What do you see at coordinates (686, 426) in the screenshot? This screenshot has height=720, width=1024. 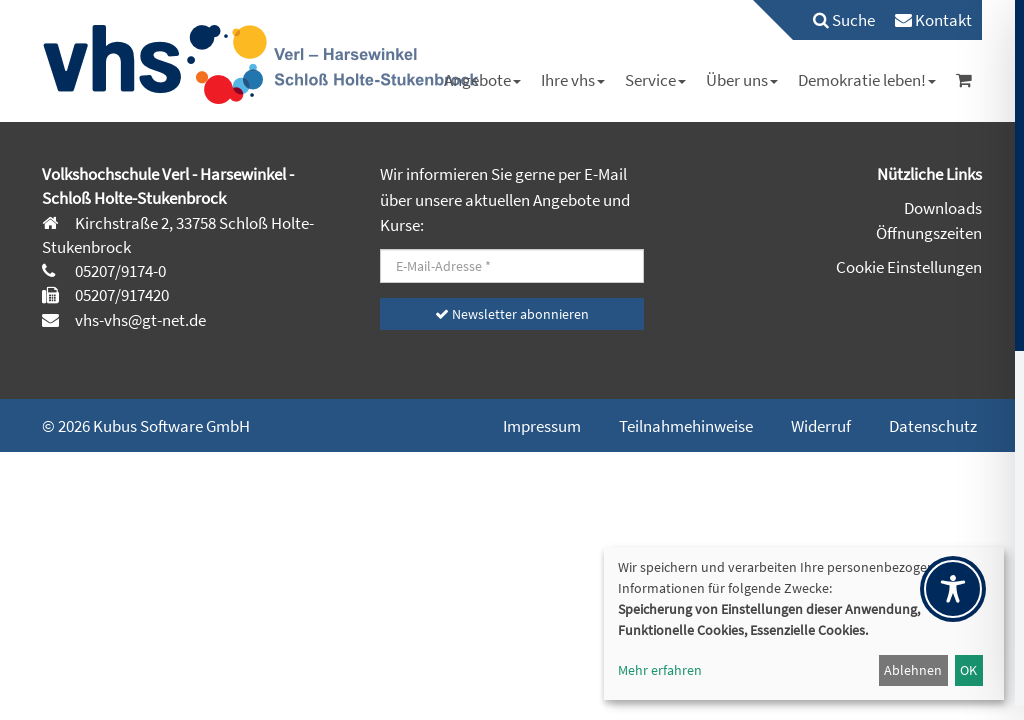 I see `Teilnahmehinweise` at bounding box center [686, 426].